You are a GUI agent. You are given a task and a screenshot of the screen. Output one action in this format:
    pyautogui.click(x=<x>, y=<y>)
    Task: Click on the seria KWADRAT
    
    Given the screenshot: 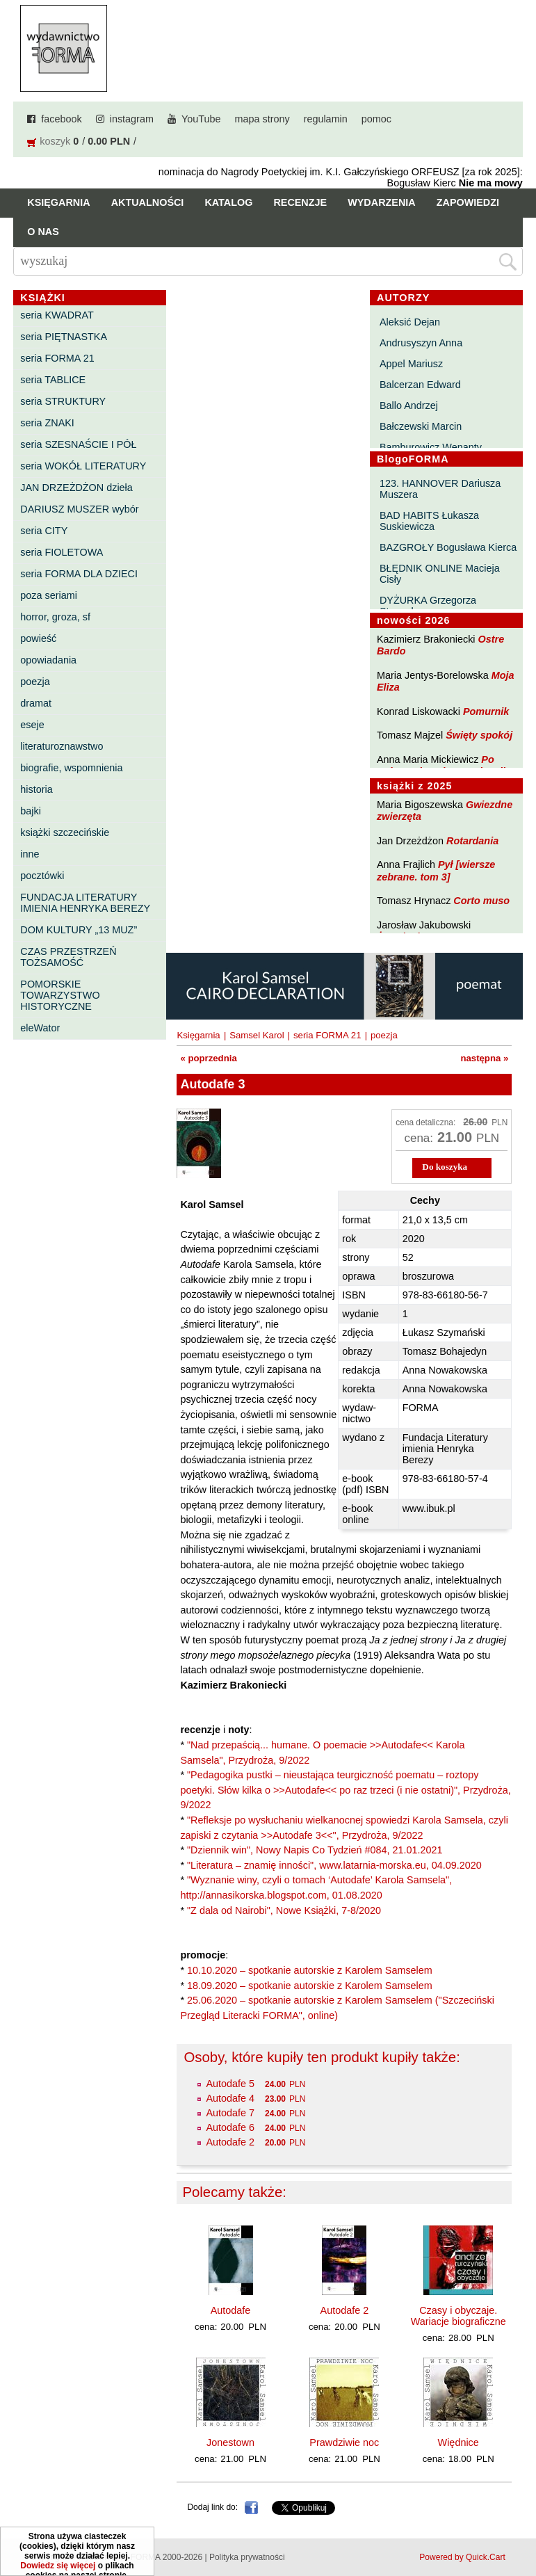 What is the action you would take?
    pyautogui.click(x=57, y=315)
    